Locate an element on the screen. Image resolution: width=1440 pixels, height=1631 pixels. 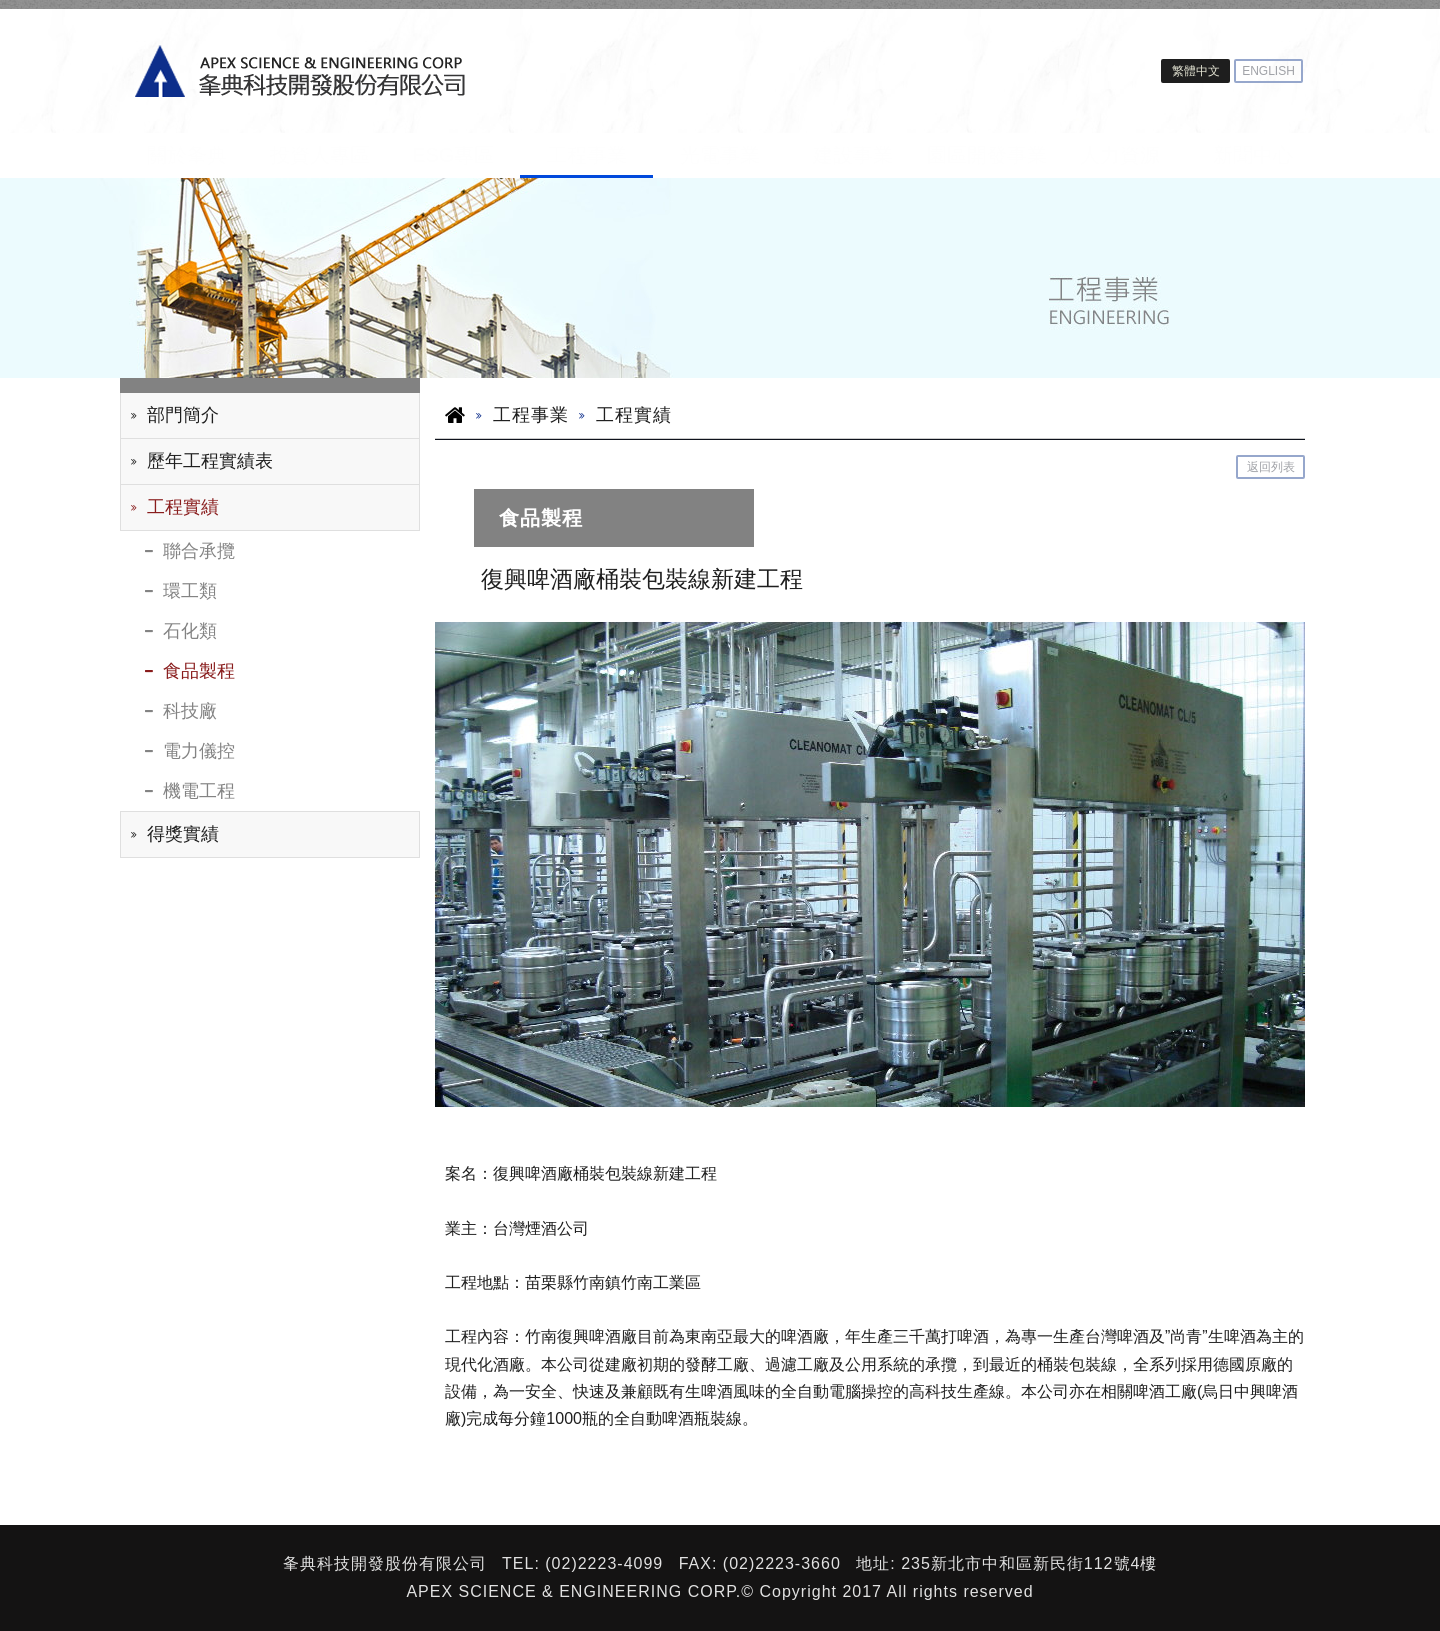
環工類 is located at coordinates (190, 591).